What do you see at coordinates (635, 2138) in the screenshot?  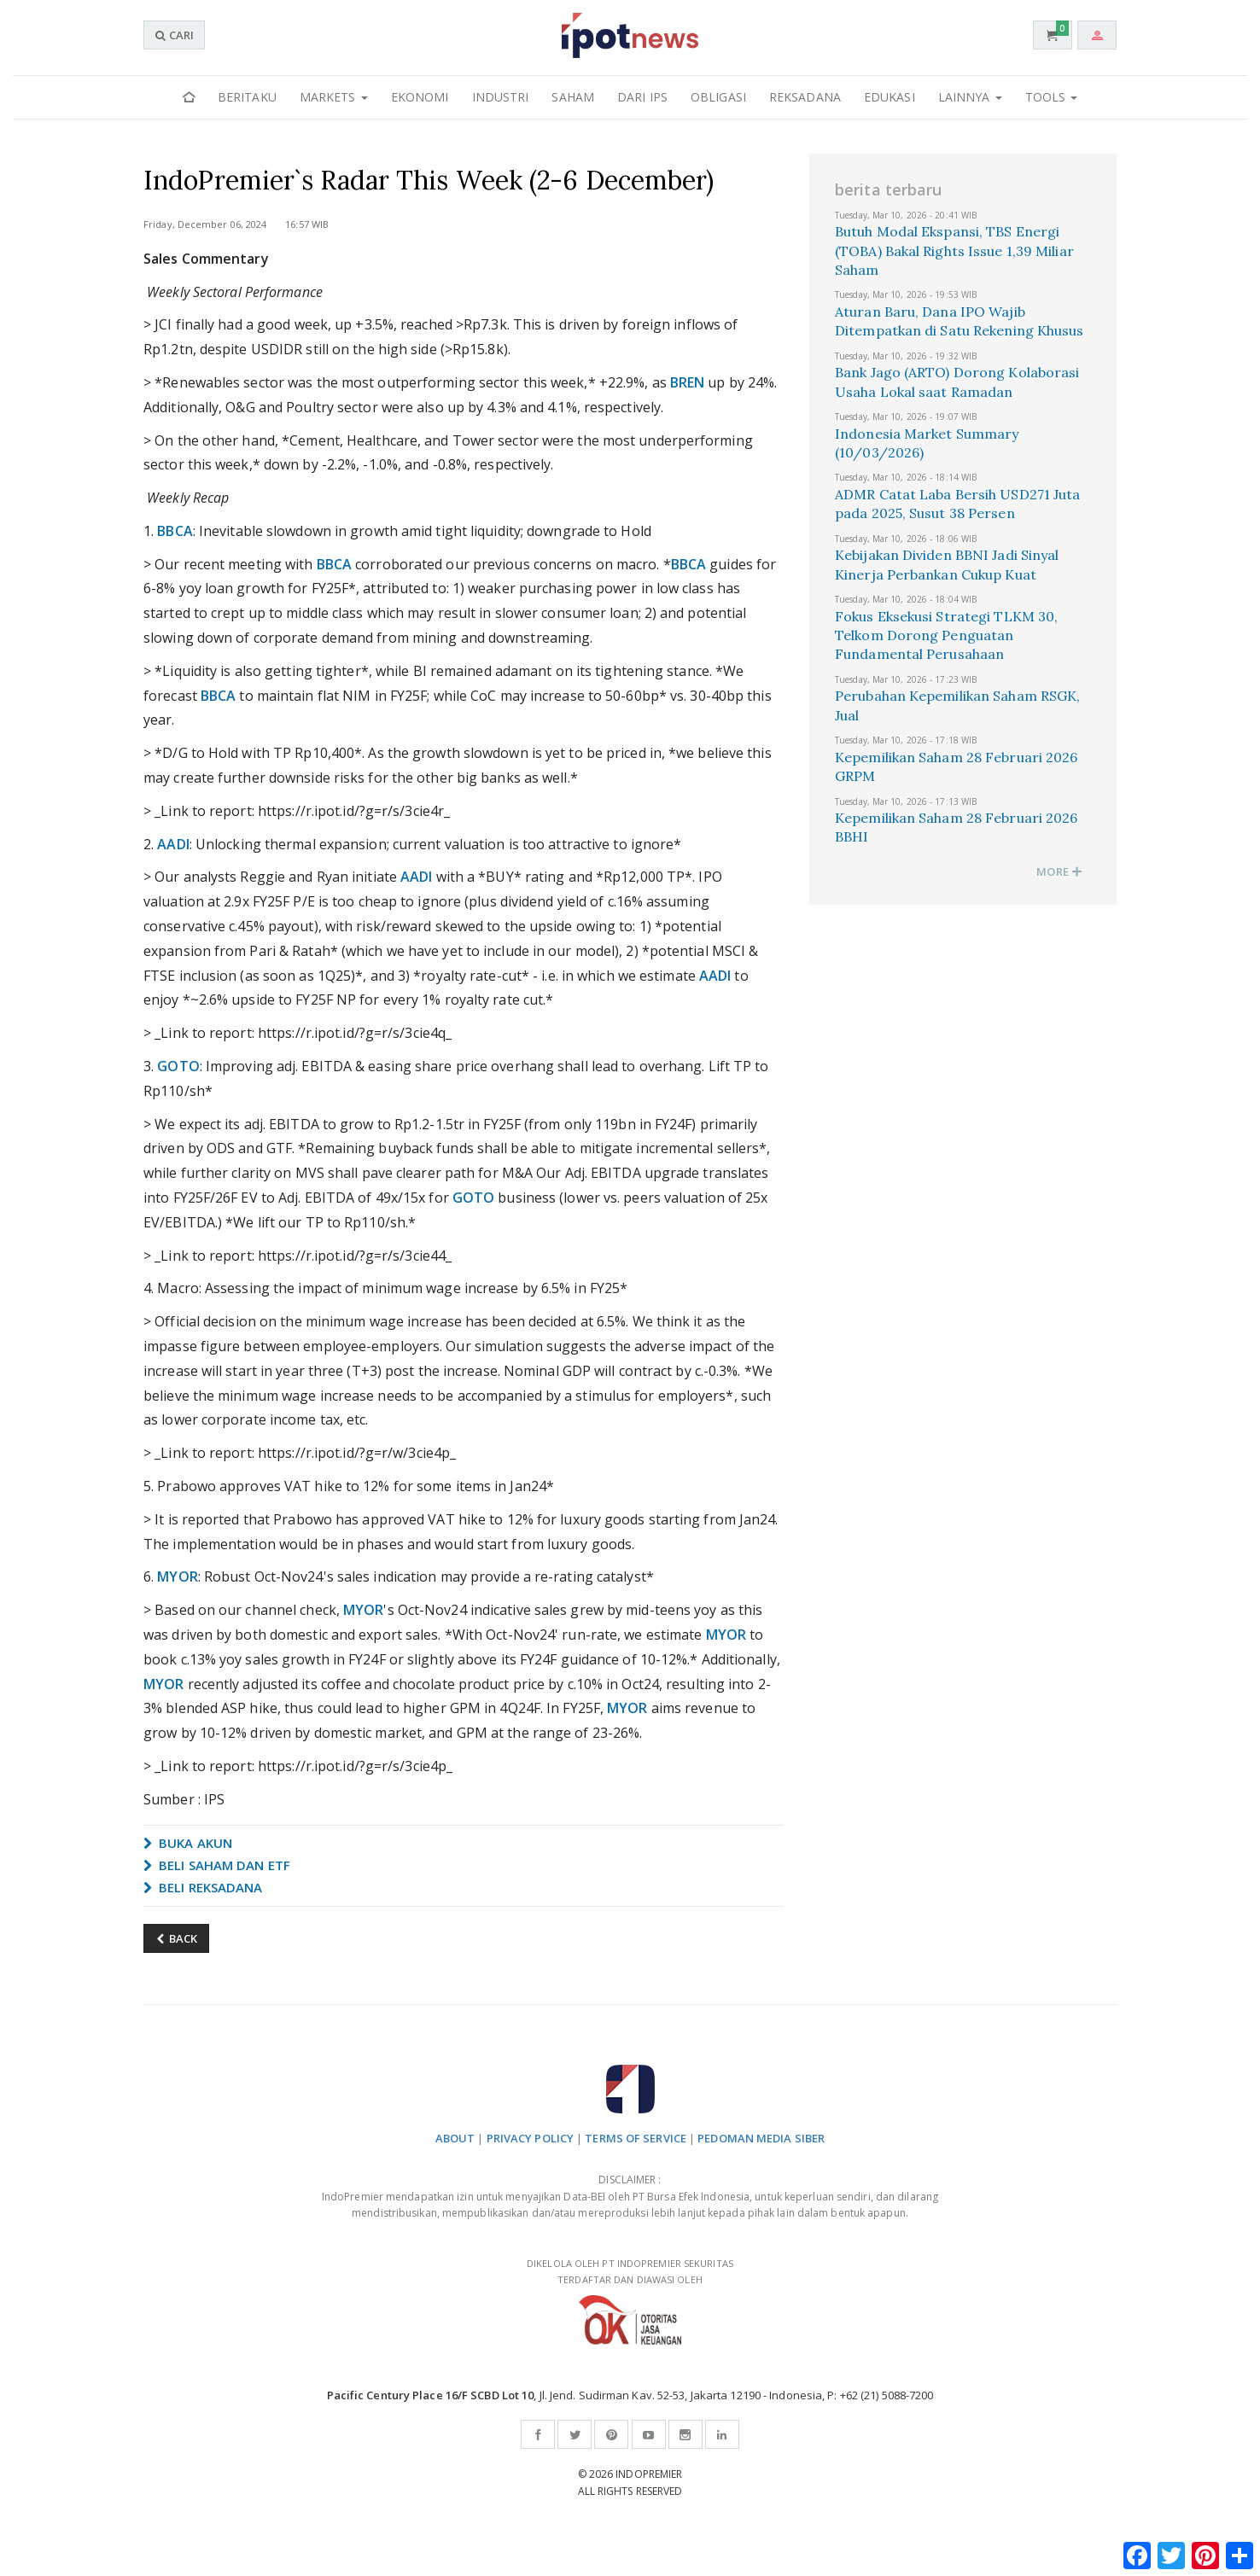 I see `TERMS OF SERVICE` at bounding box center [635, 2138].